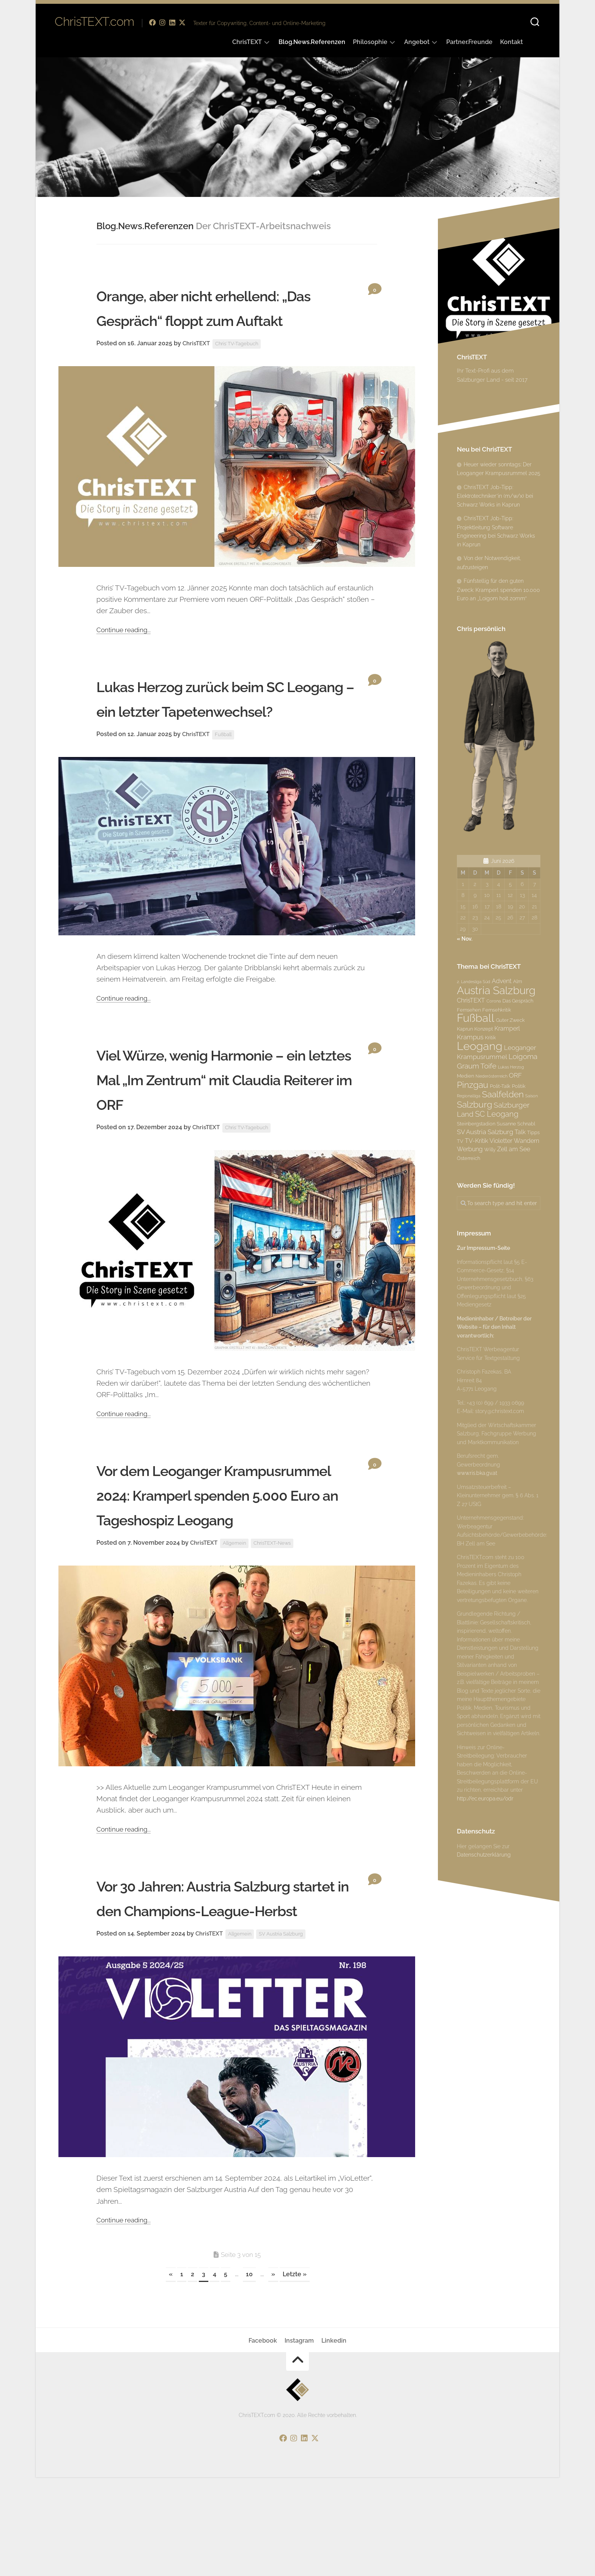 Image resolution: width=595 pixels, height=2576 pixels. Describe the element at coordinates (483, 1248) in the screenshot. I see `Zur Impressum-Seite` at that location.